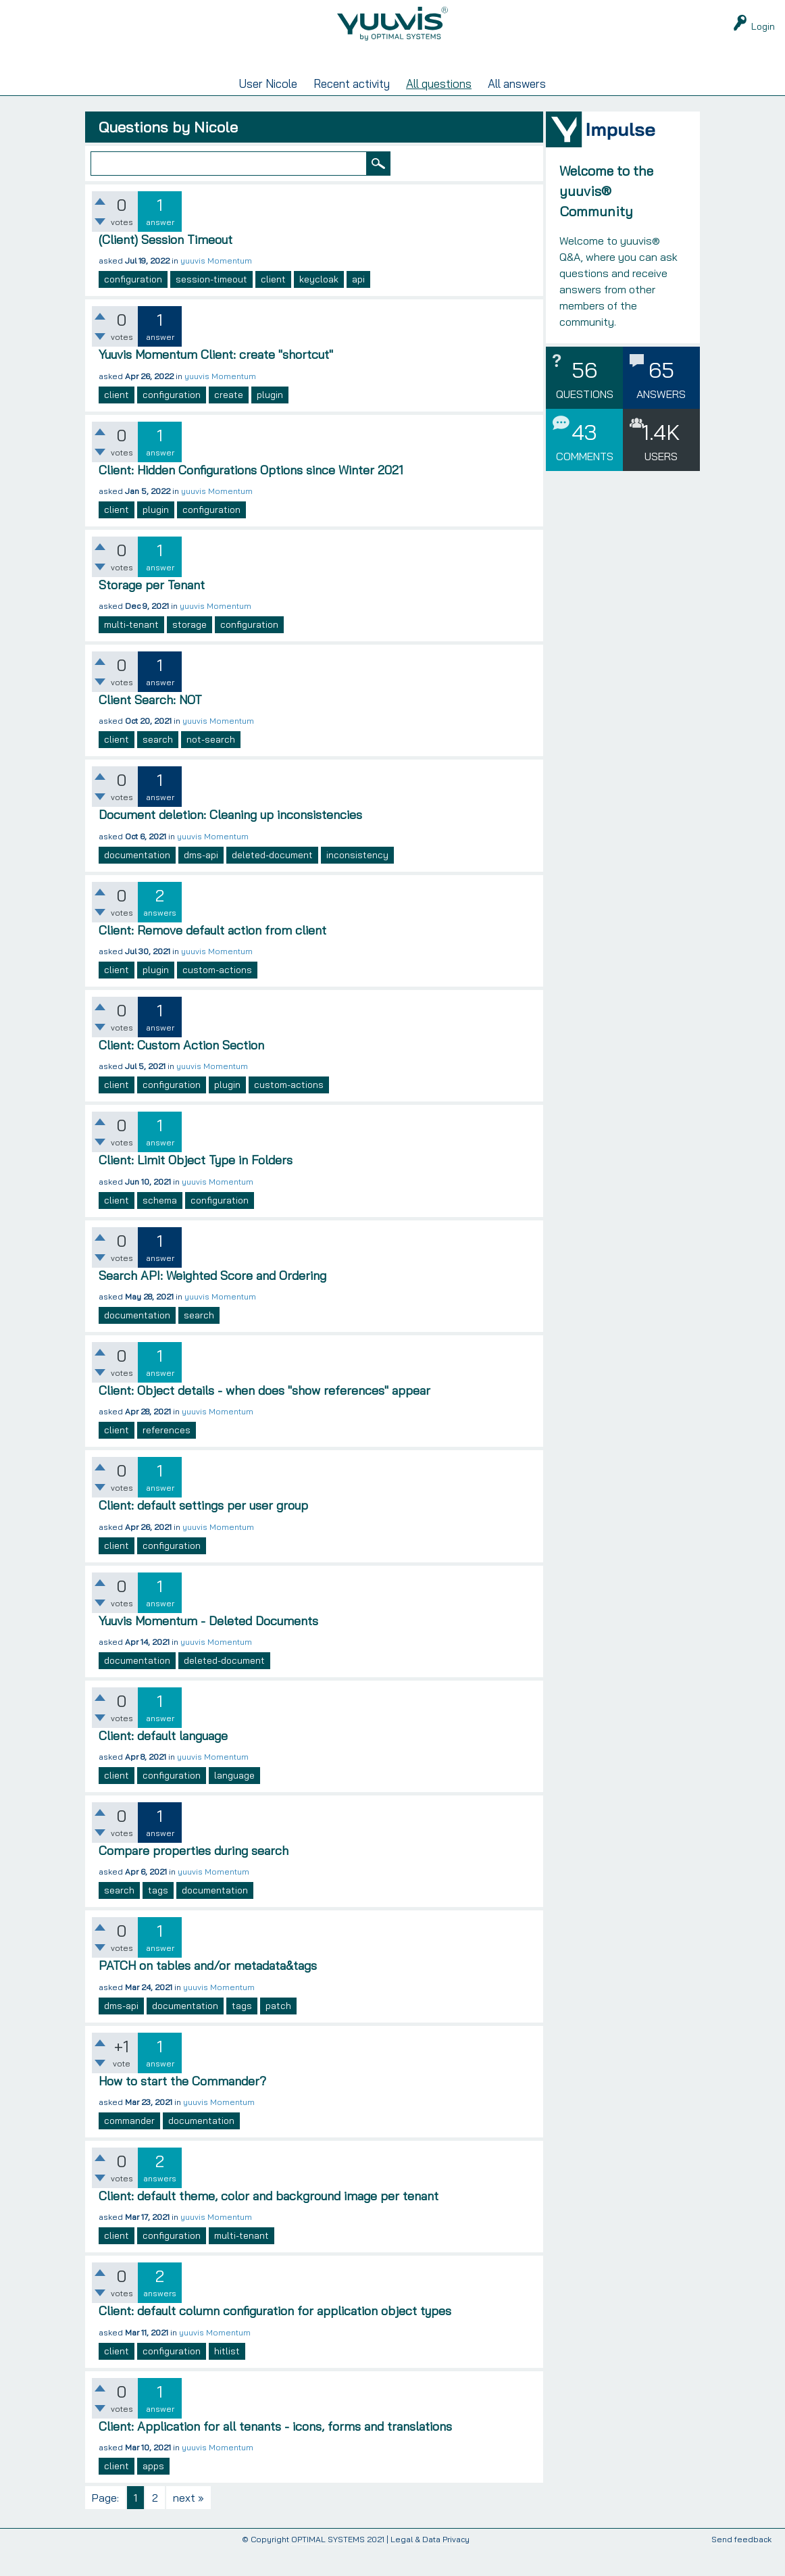 This screenshot has width=785, height=2576. I want to click on Client Search: NOT, so click(150, 725).